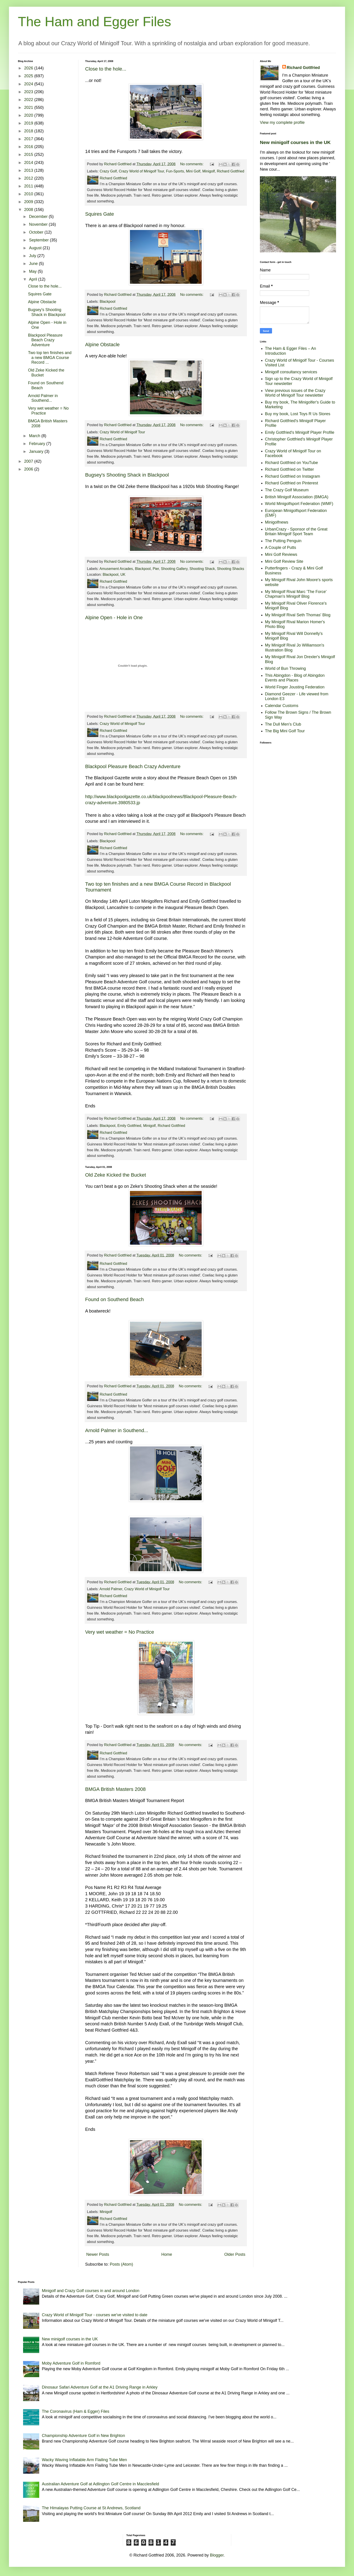 The height and width of the screenshot is (2576, 354). What do you see at coordinates (35, 436) in the screenshot?
I see `March` at bounding box center [35, 436].